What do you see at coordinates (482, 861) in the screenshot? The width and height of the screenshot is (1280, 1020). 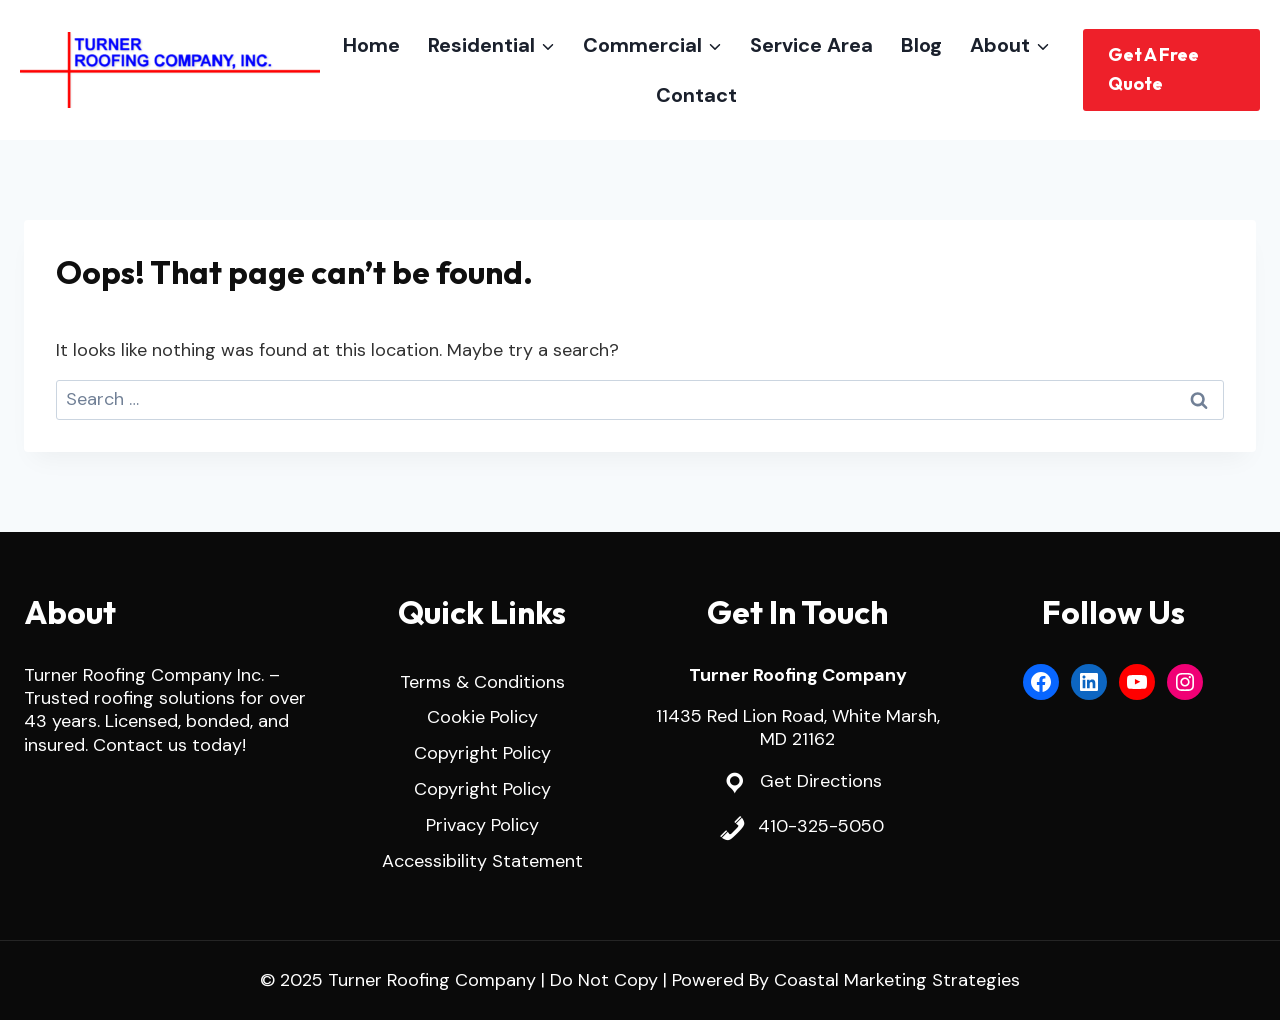 I see `Accessibility Statement` at bounding box center [482, 861].